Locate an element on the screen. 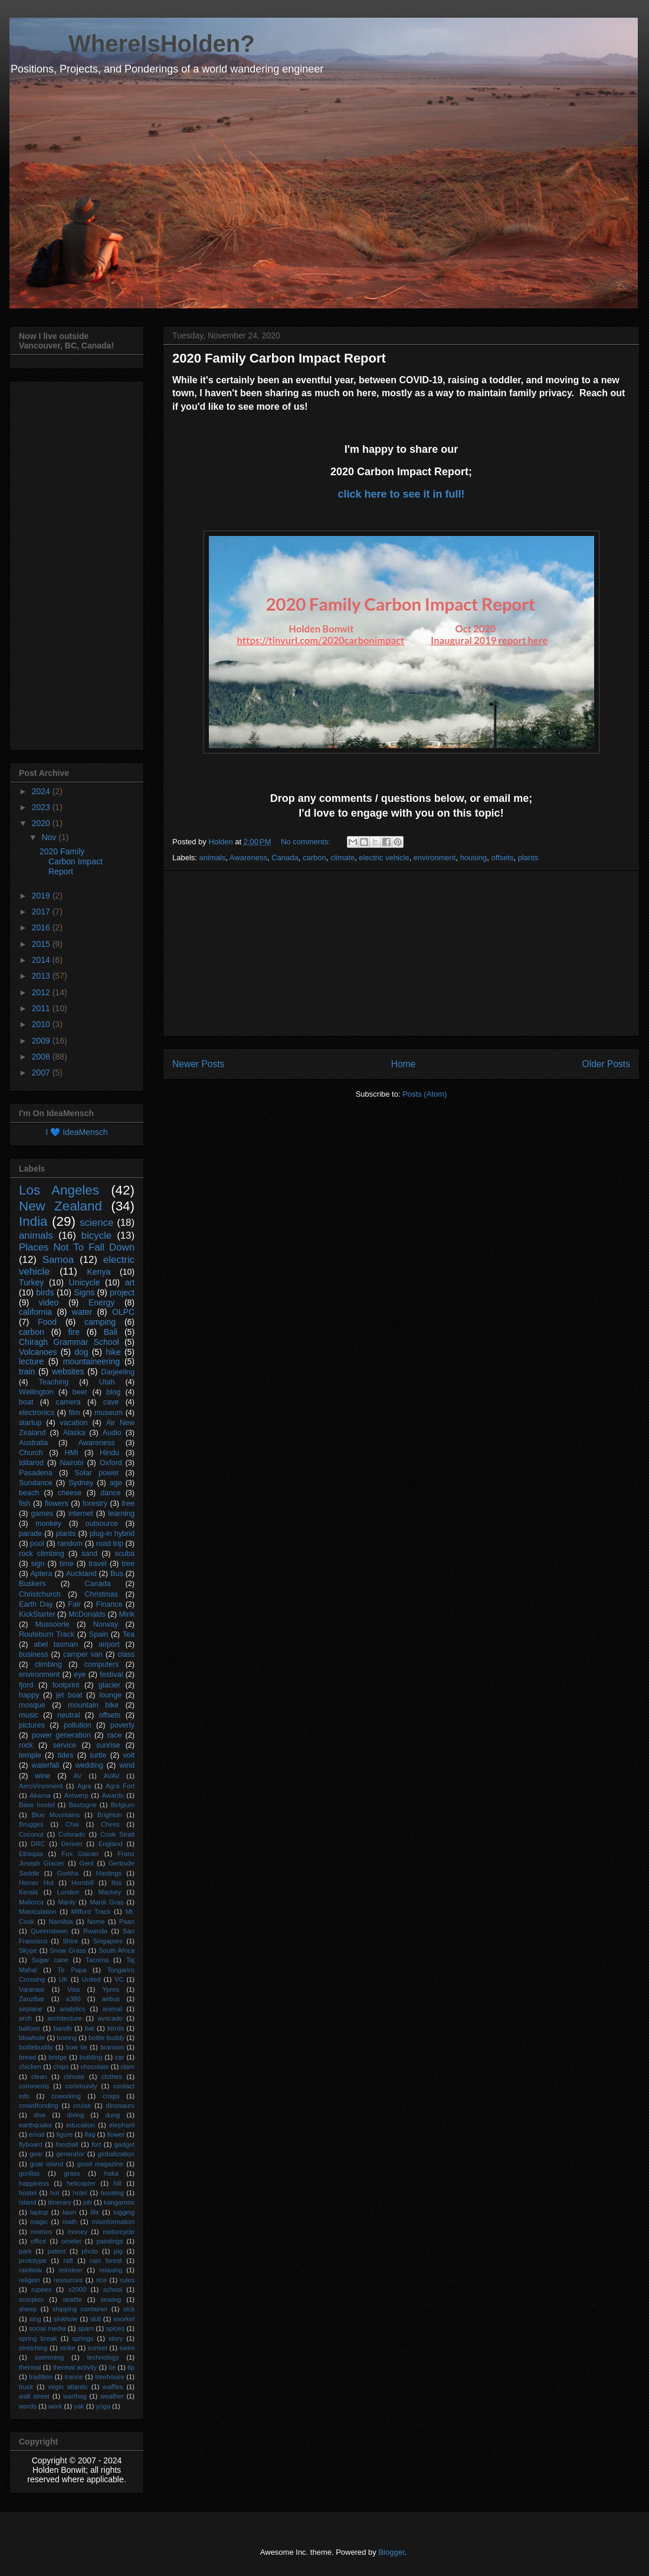 The width and height of the screenshot is (649, 2576). coworking is located at coordinates (66, 2096).